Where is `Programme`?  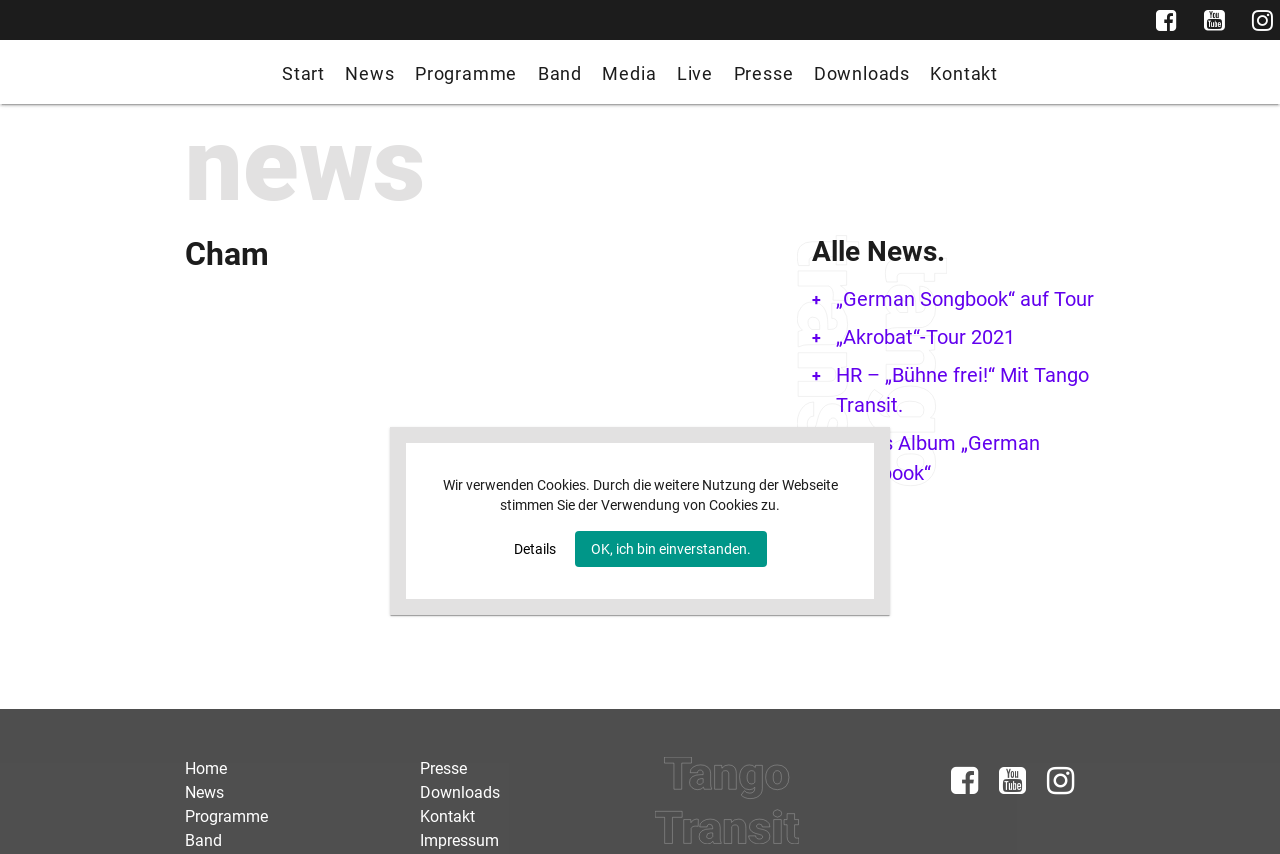
Programme is located at coordinates (466, 73).